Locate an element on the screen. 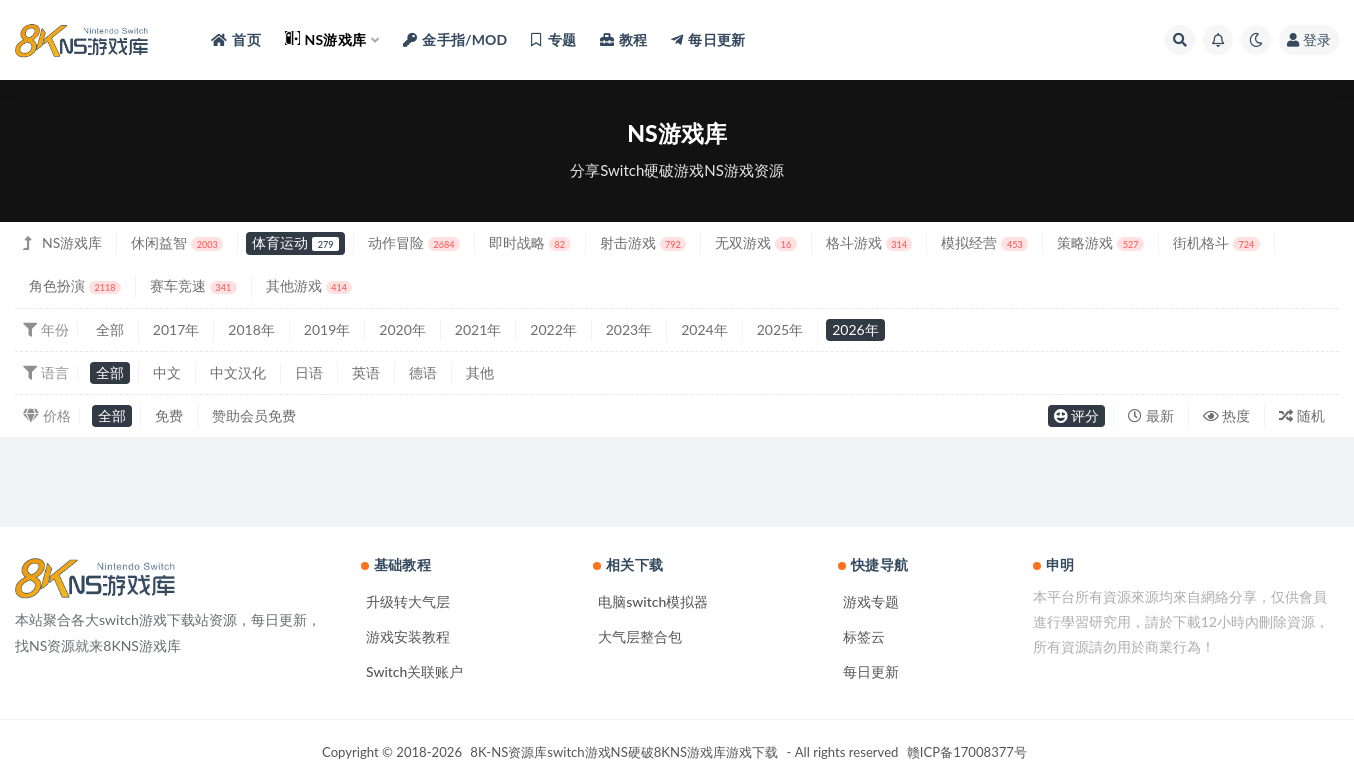 The width and height of the screenshot is (1354, 784). 其他 is located at coordinates (480, 372).